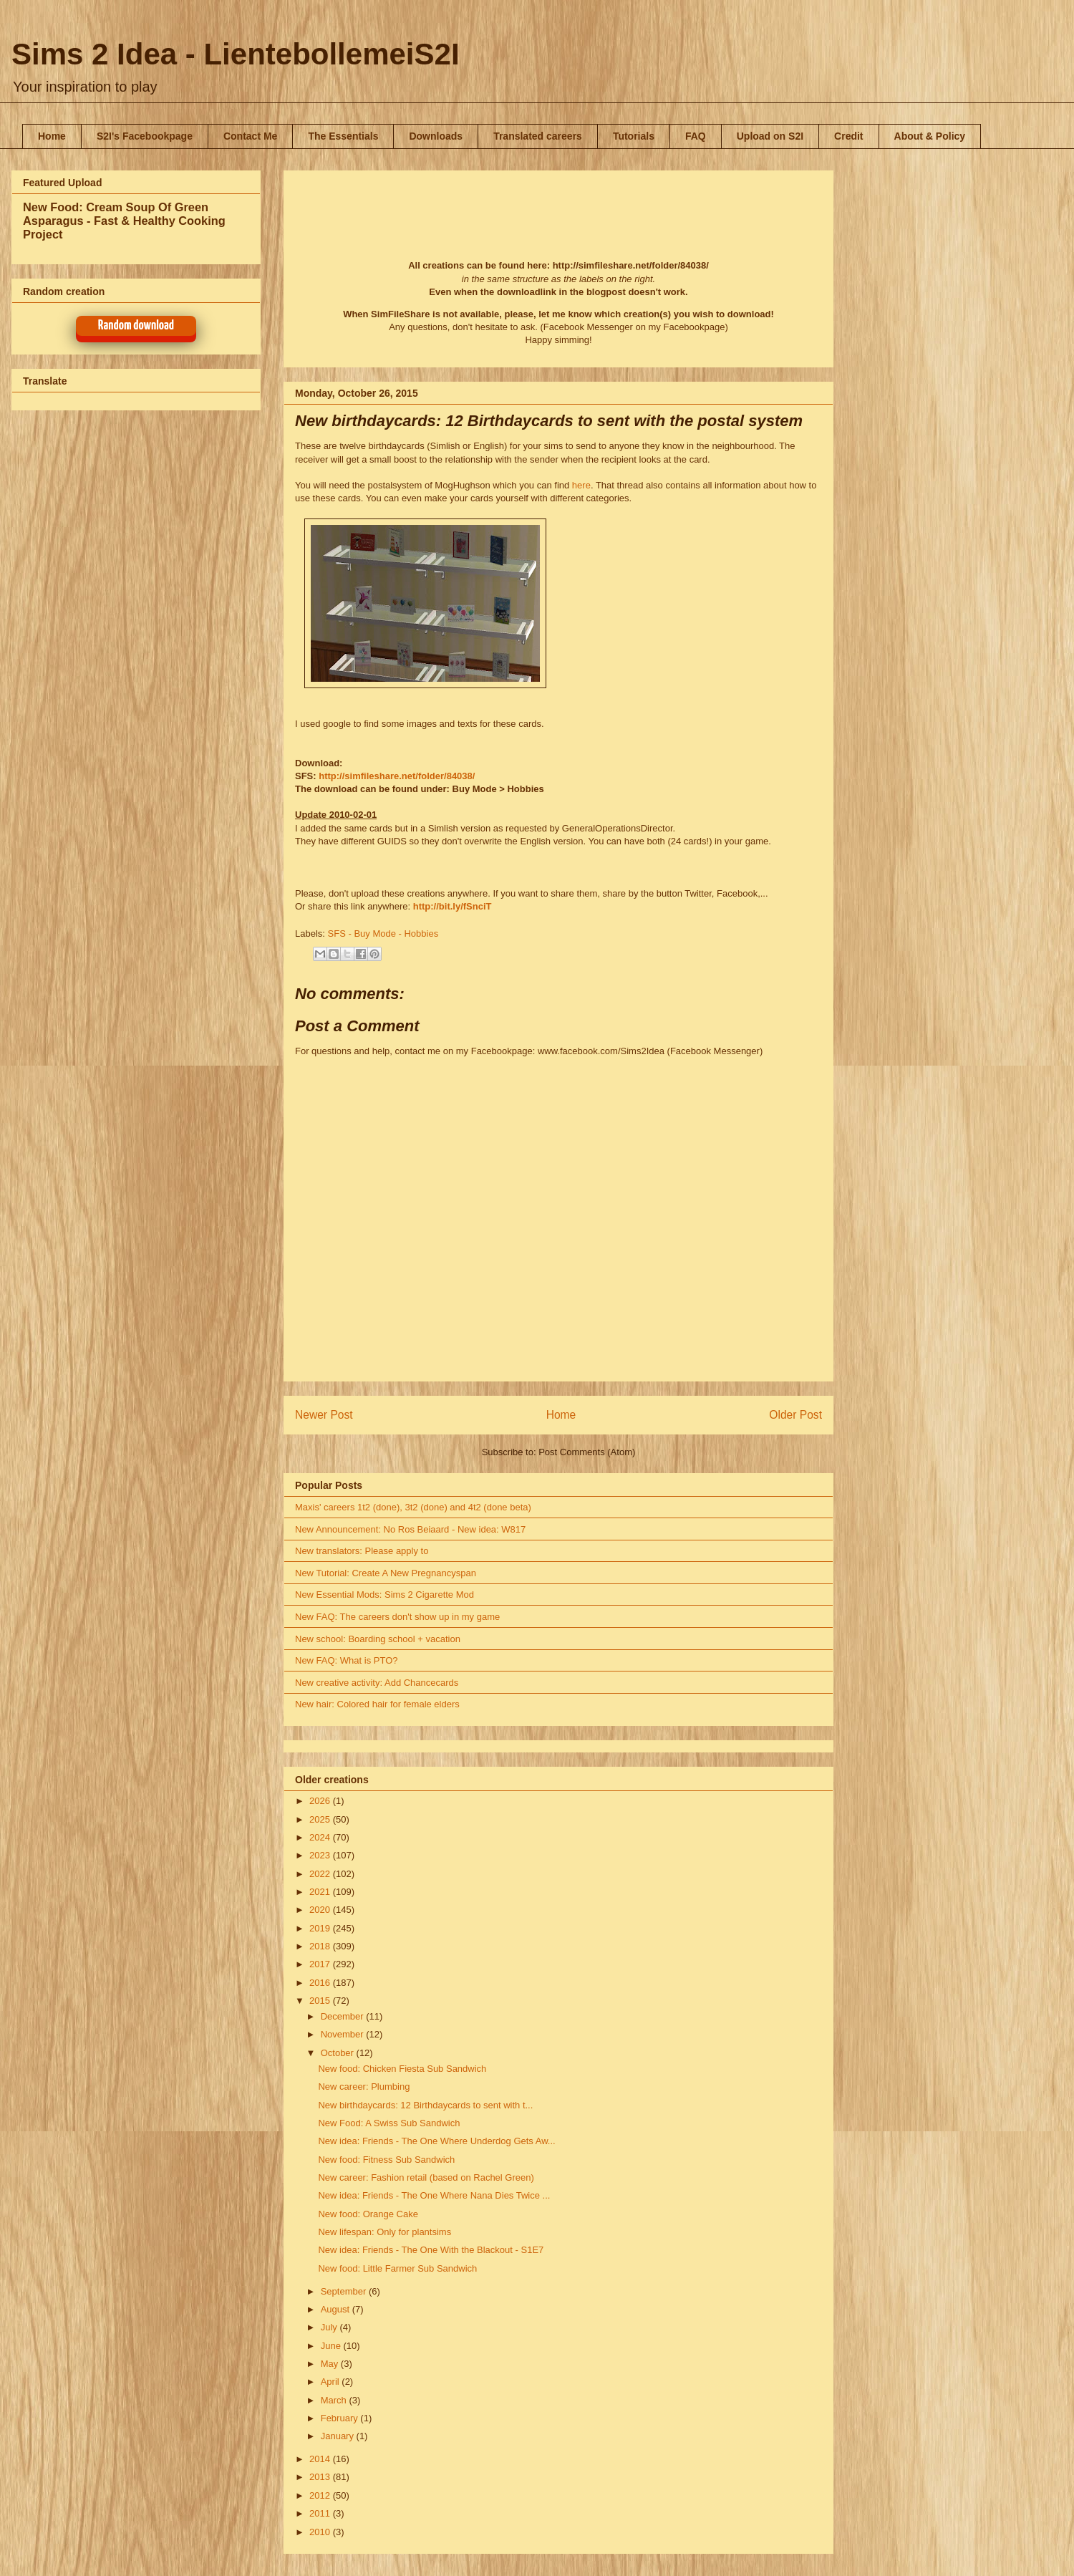 Image resolution: width=1074 pixels, height=2576 pixels. I want to click on Post Comments (Atom), so click(586, 1452).